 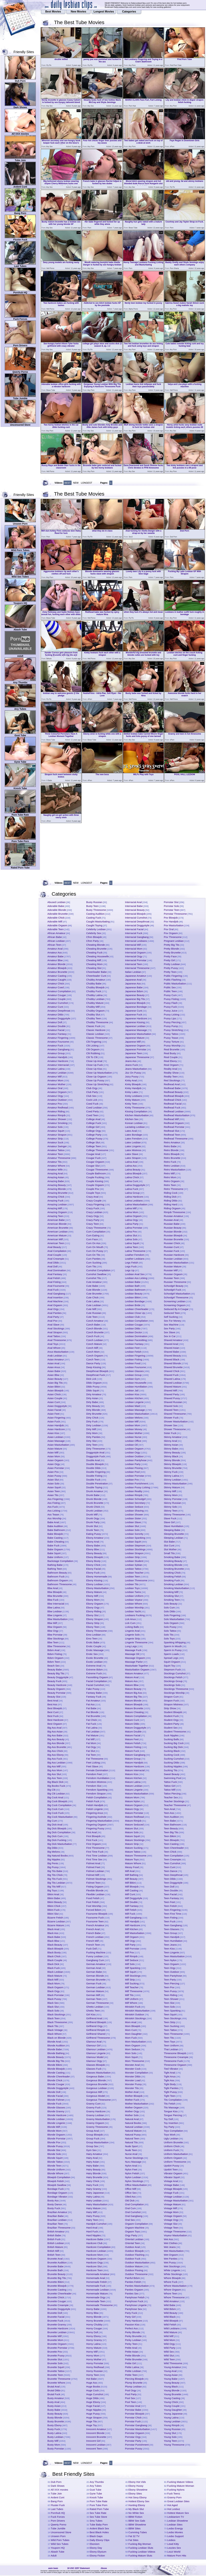 What do you see at coordinates (55, 1030) in the screenshot?
I see `Amateur Facial` at bounding box center [55, 1030].